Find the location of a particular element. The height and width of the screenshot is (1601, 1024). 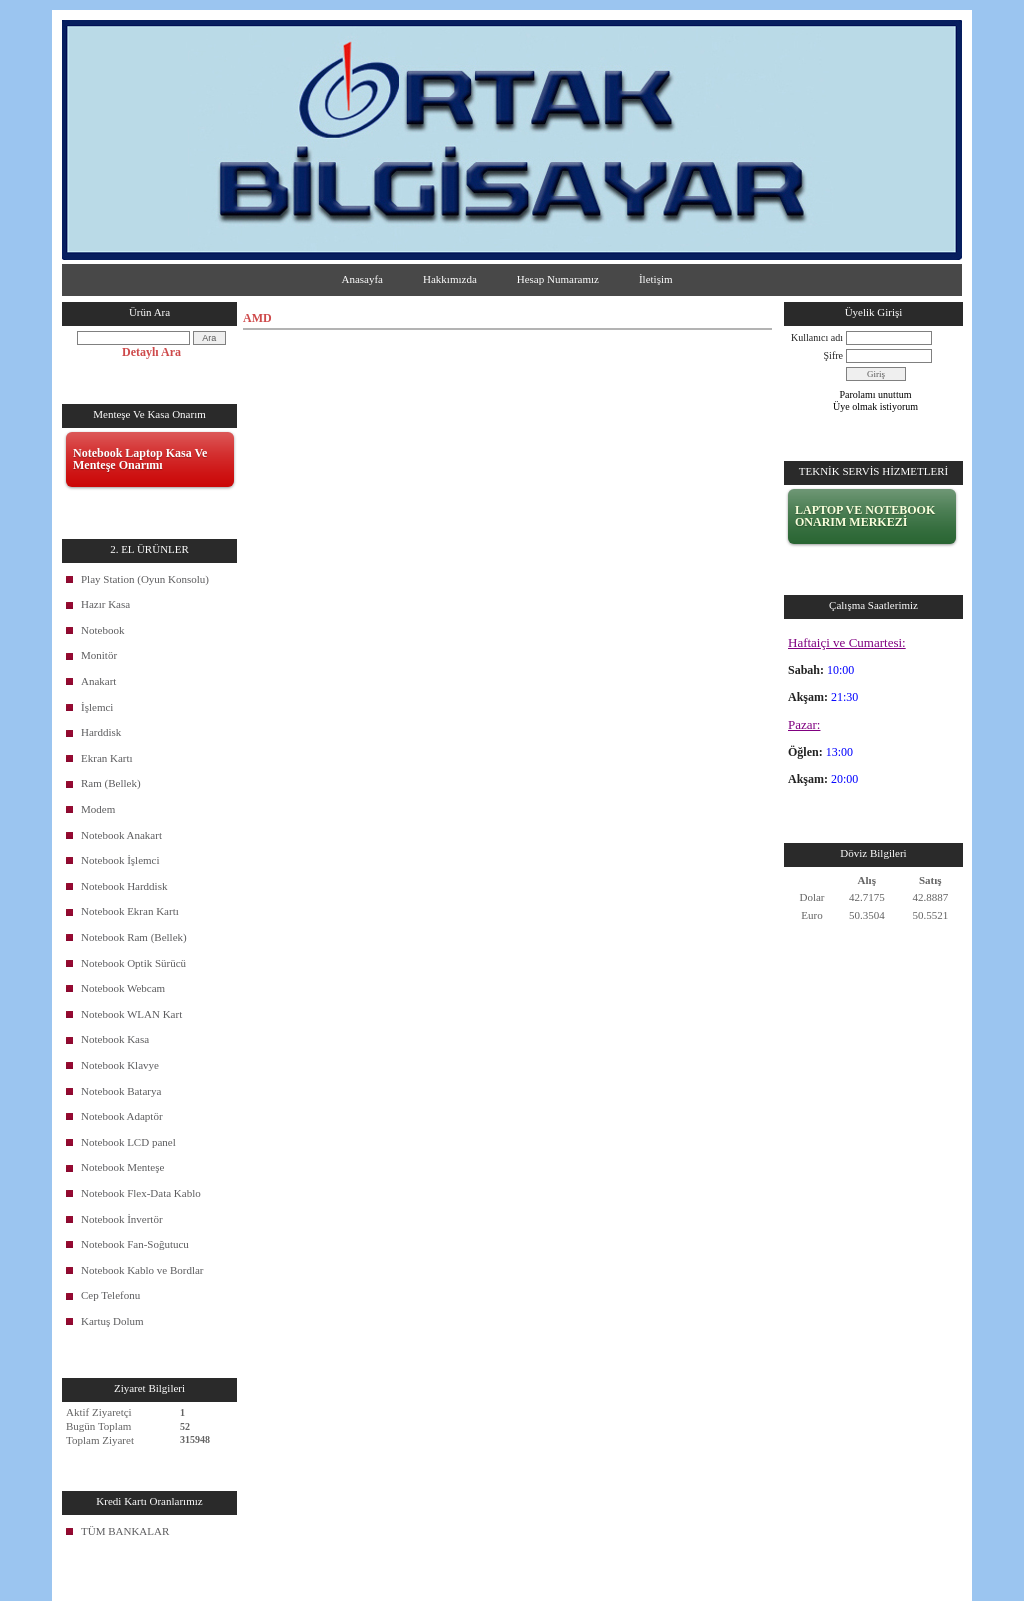

LAPTOP VE NOTEBOOK ONARIM MERKEZİ is located at coordinates (865, 516).